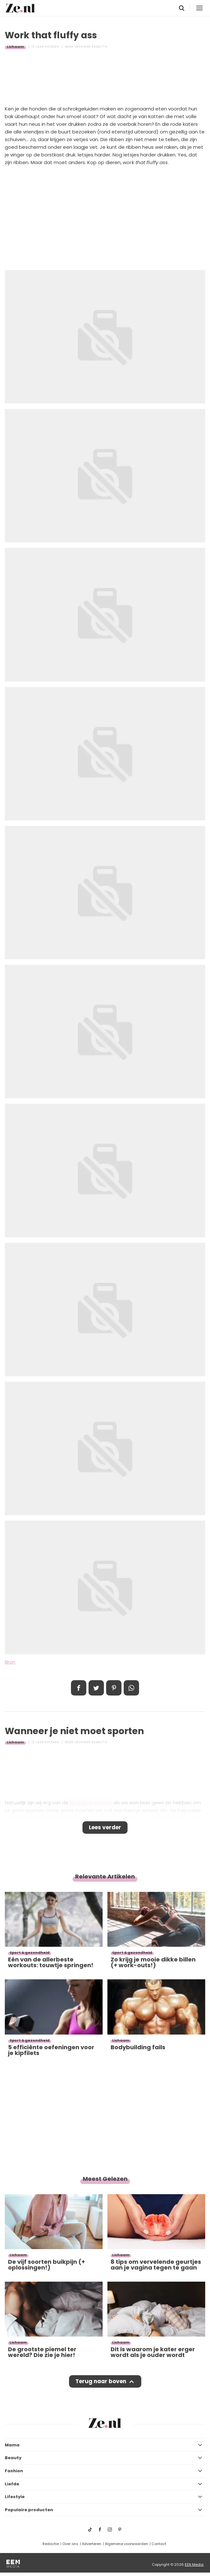  Describe the element at coordinates (91, 2543) in the screenshot. I see `Adverteren` at that location.